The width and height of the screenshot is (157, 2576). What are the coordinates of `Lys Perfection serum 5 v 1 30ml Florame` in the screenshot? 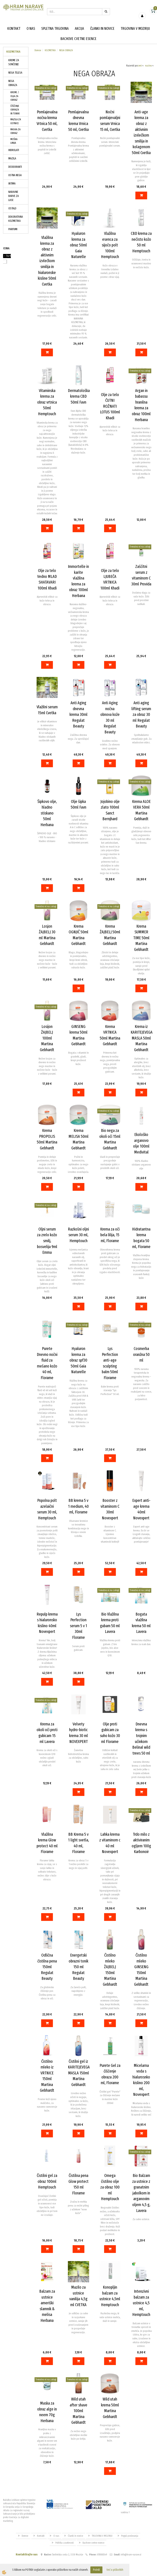 It's located at (78, 1626).